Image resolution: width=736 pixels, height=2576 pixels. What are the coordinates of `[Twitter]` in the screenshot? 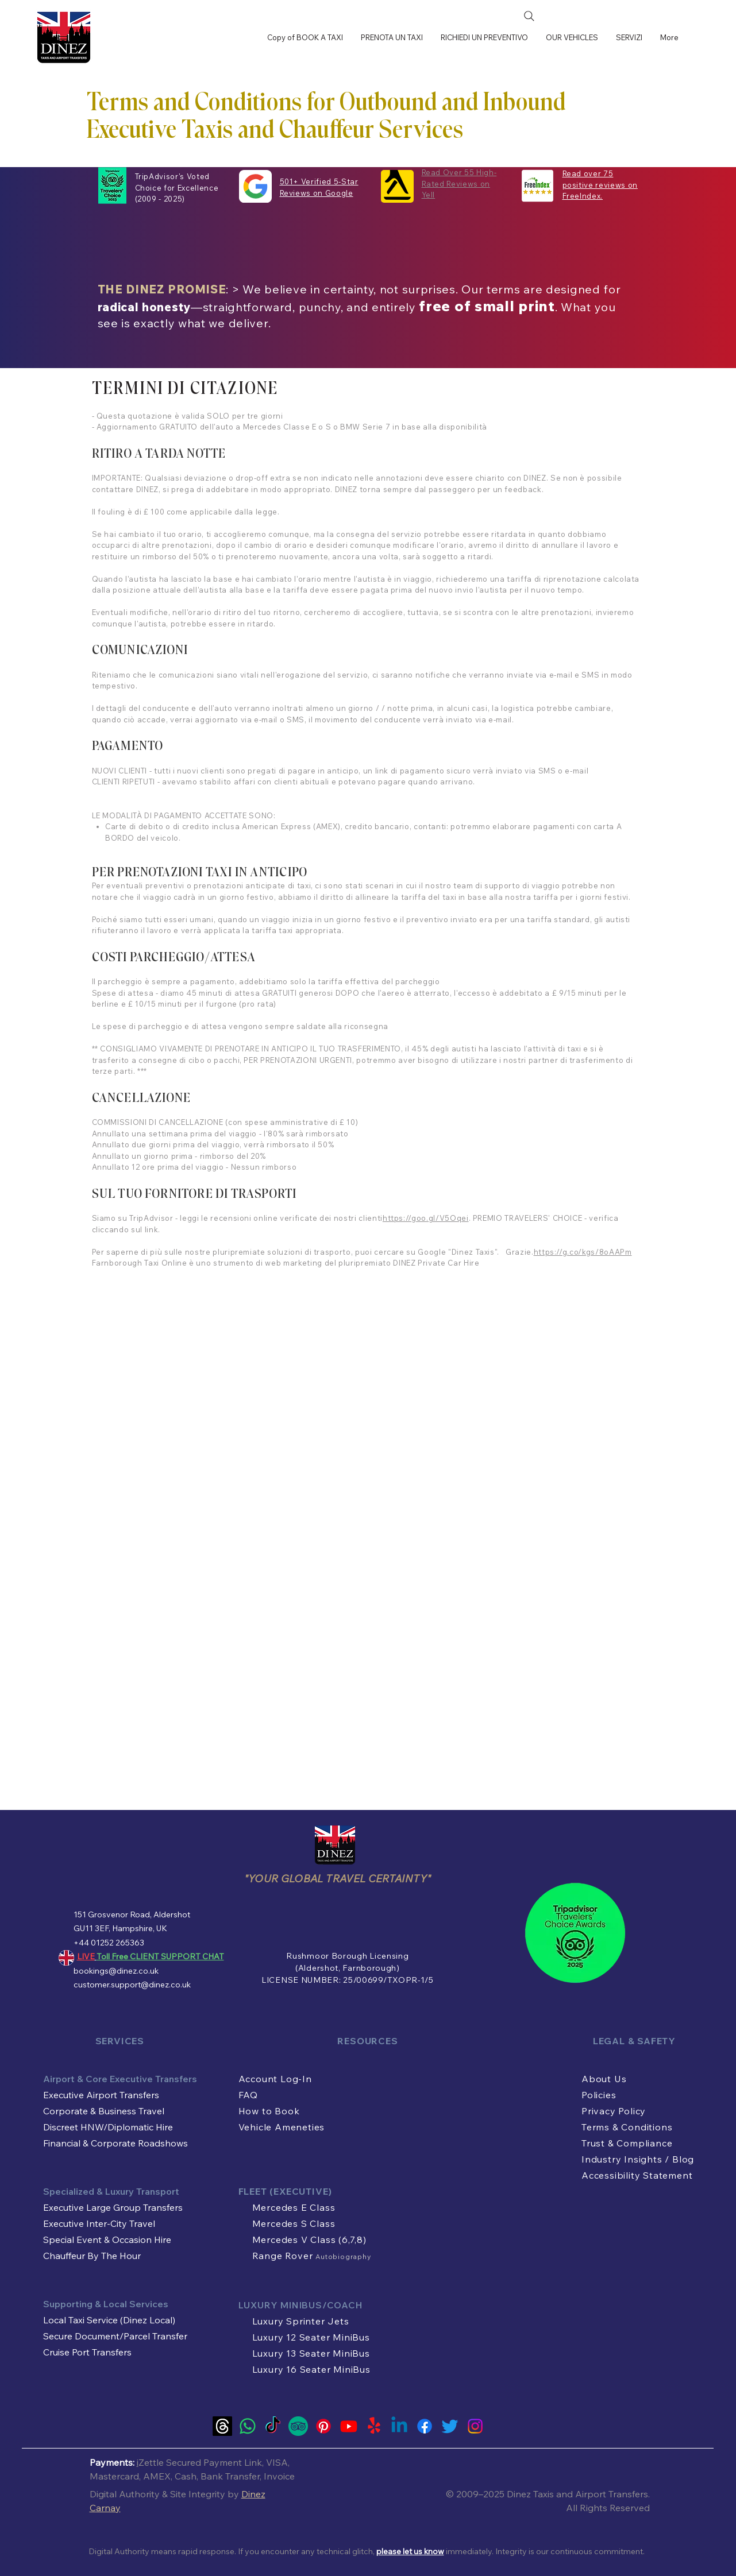 It's located at (450, 2426).